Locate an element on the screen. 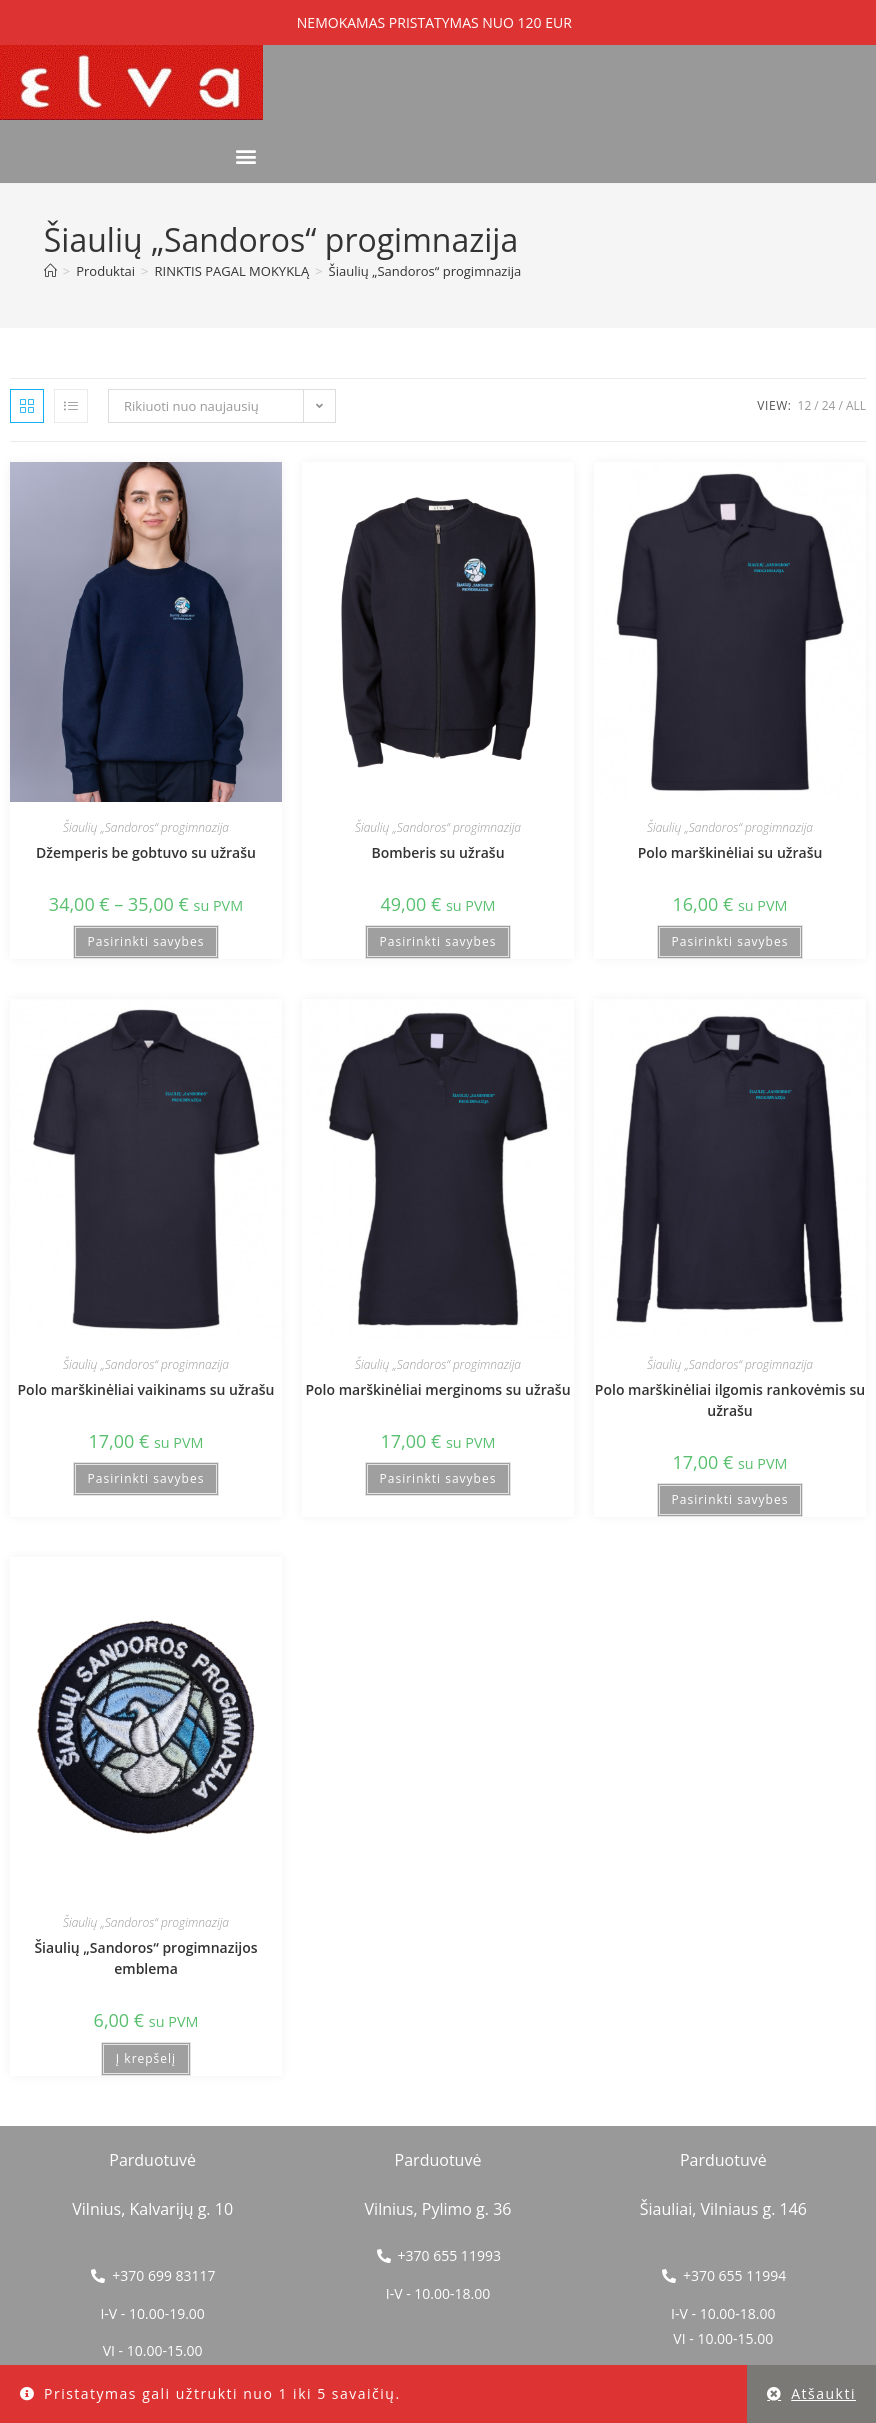  Pasirinkti savybes [Pasirinkti savybes: “Polo marškinėliai ilgomis rankovėmis su užrašu”] is located at coordinates (730, 1499).